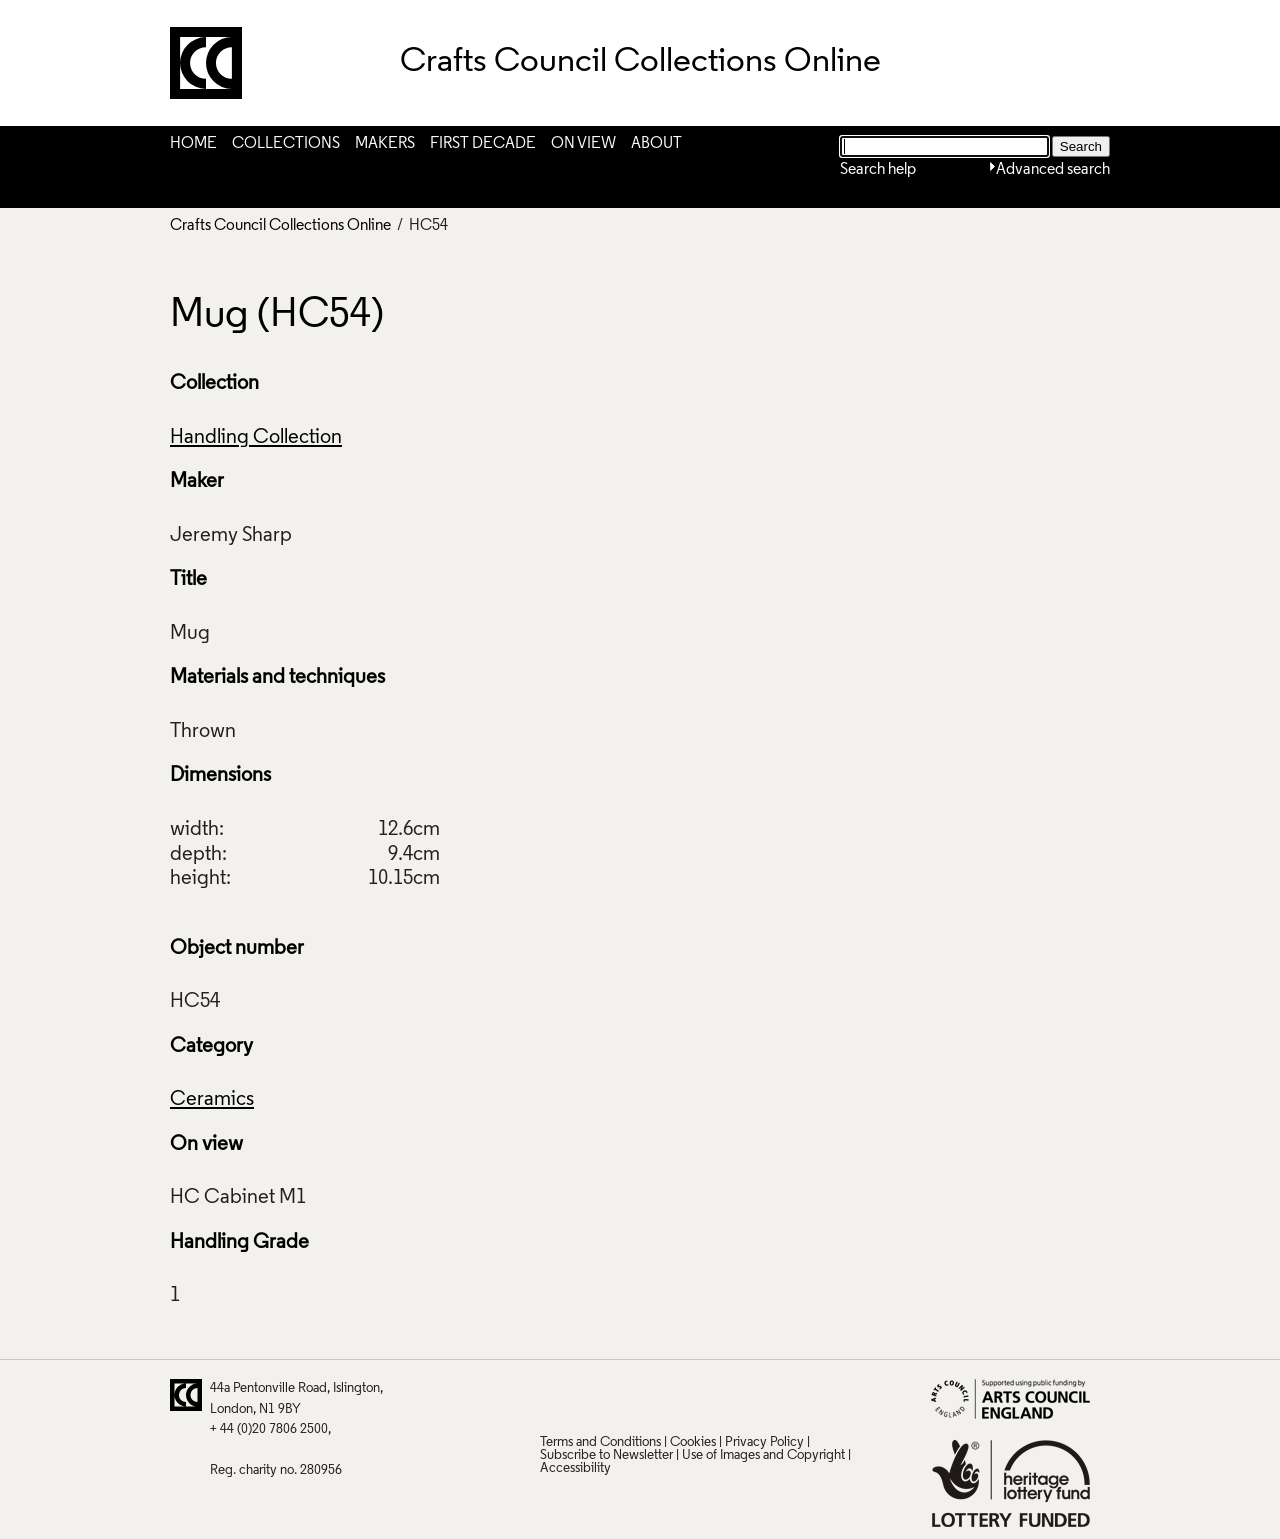 This screenshot has height=1539, width=1280. I want to click on Accessibility, so click(575, 1468).